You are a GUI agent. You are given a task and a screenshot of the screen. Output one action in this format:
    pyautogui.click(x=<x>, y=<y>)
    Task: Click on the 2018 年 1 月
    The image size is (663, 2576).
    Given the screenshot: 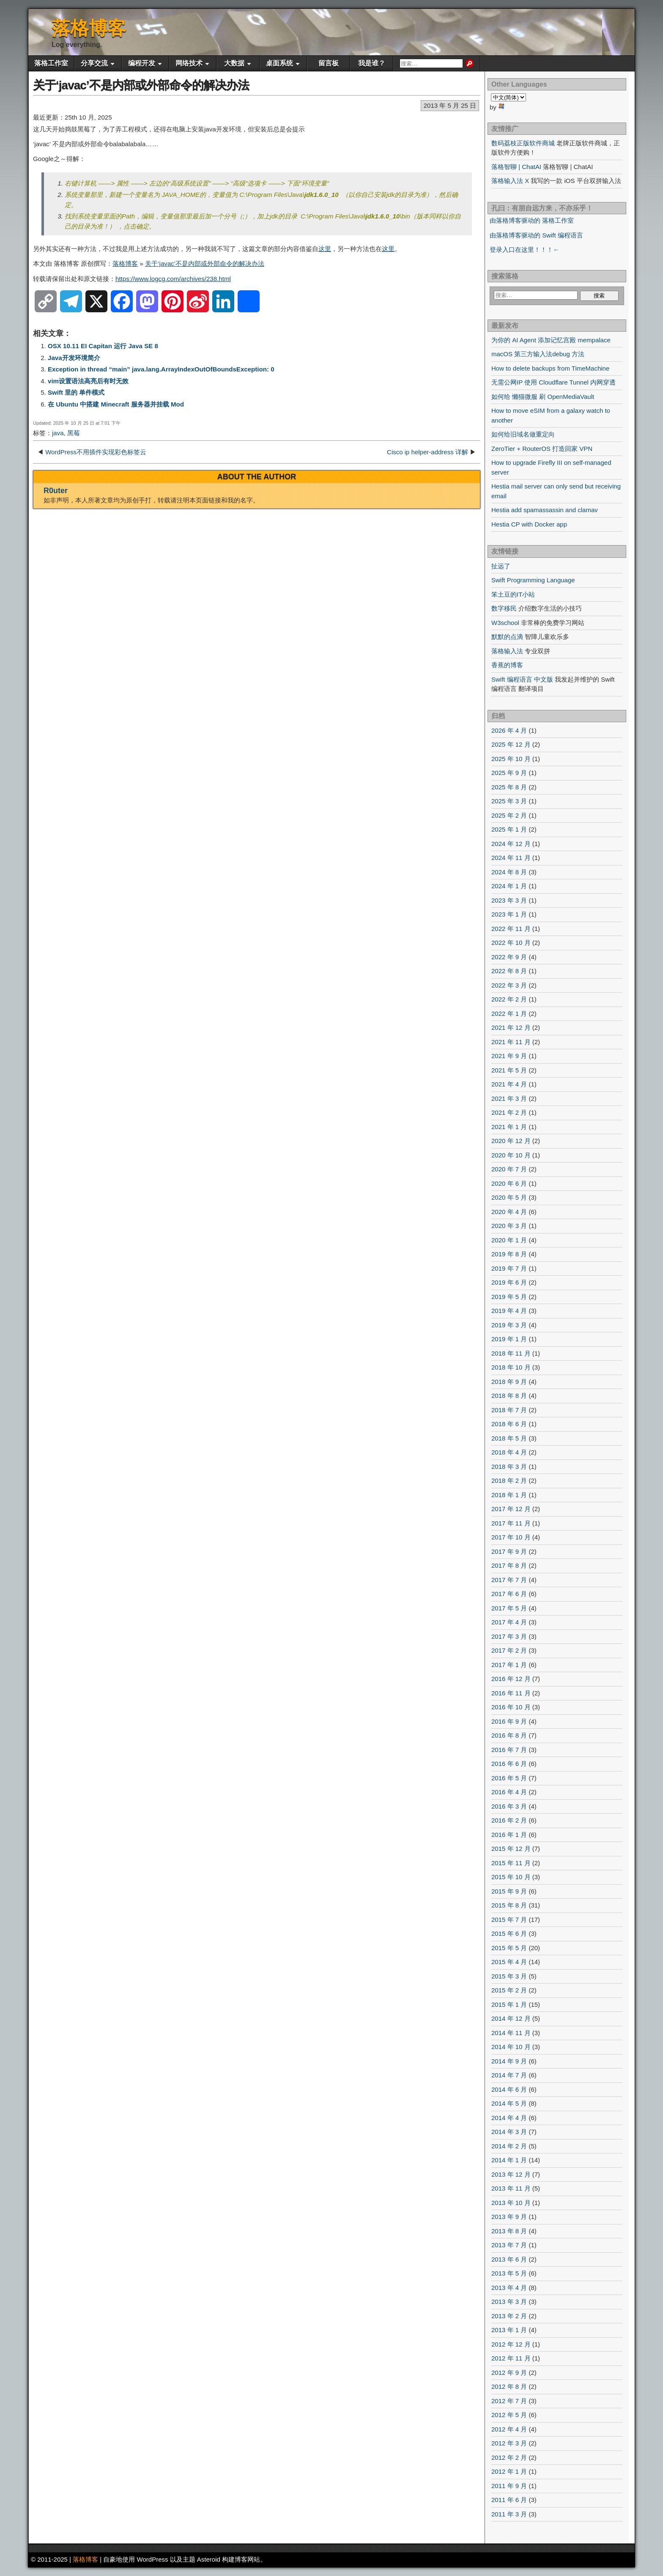 What is the action you would take?
    pyautogui.click(x=509, y=1494)
    